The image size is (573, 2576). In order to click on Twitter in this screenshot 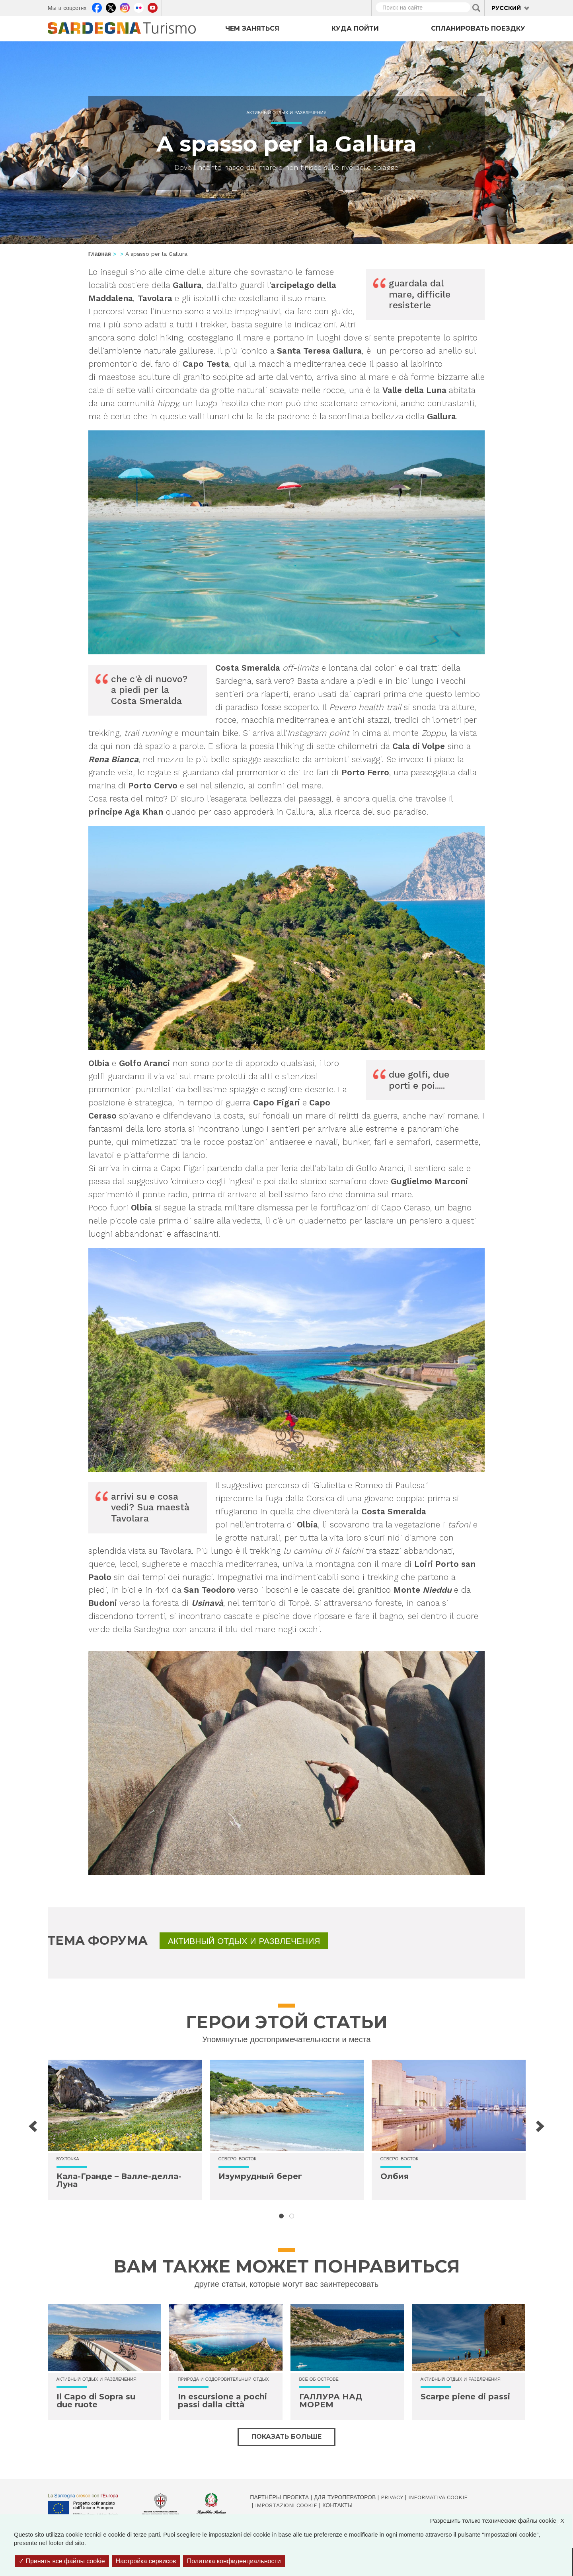, I will do `click(111, 7)`.